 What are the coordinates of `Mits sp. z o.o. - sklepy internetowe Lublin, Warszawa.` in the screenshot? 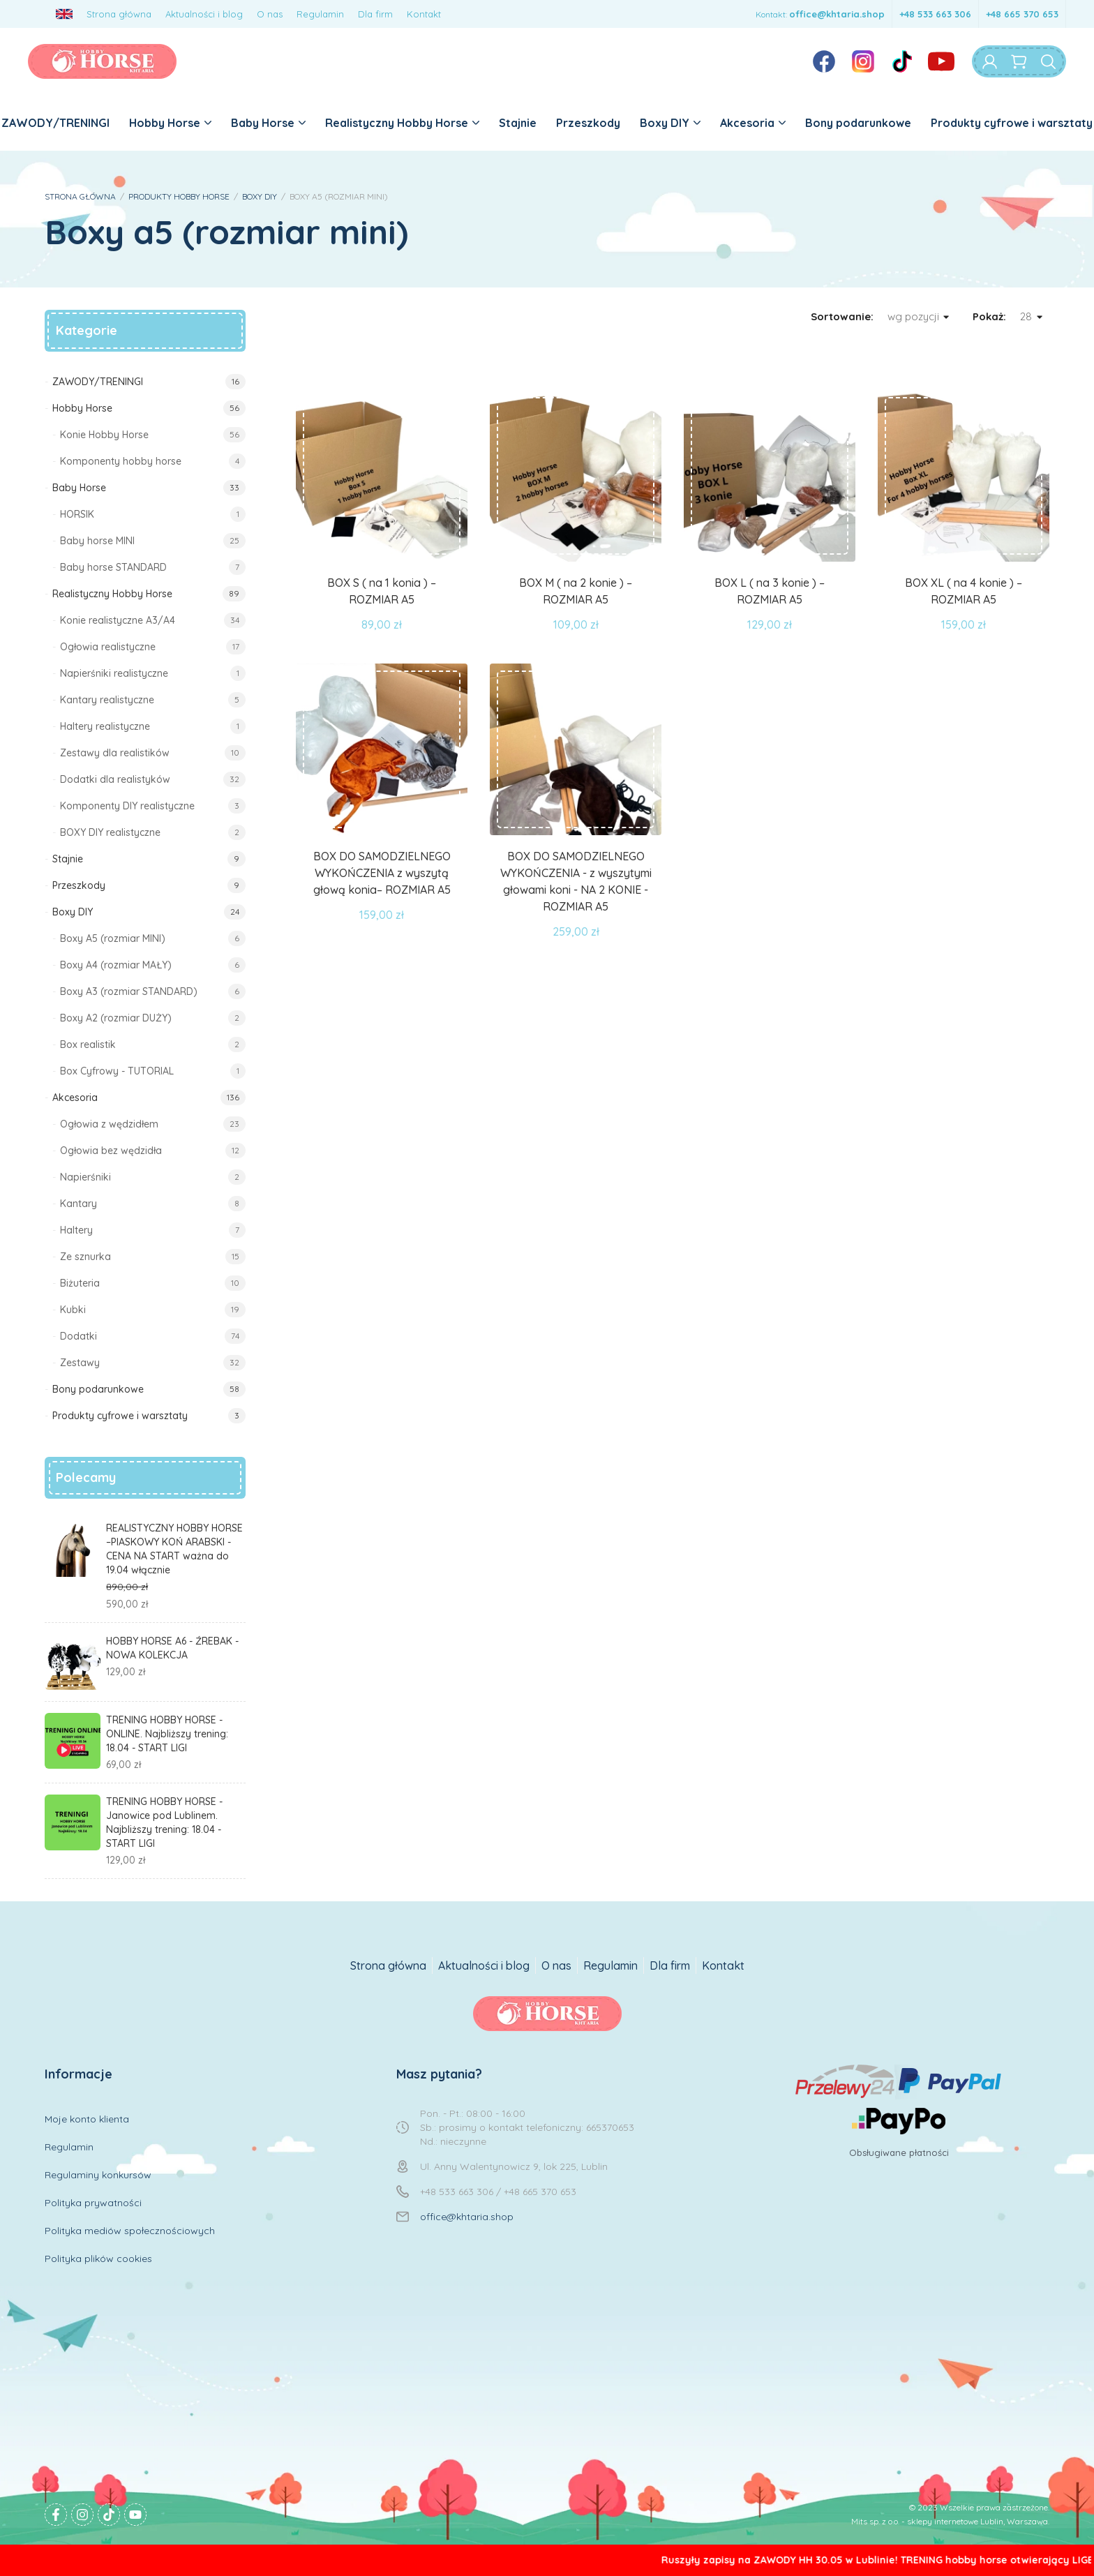 It's located at (950, 2521).